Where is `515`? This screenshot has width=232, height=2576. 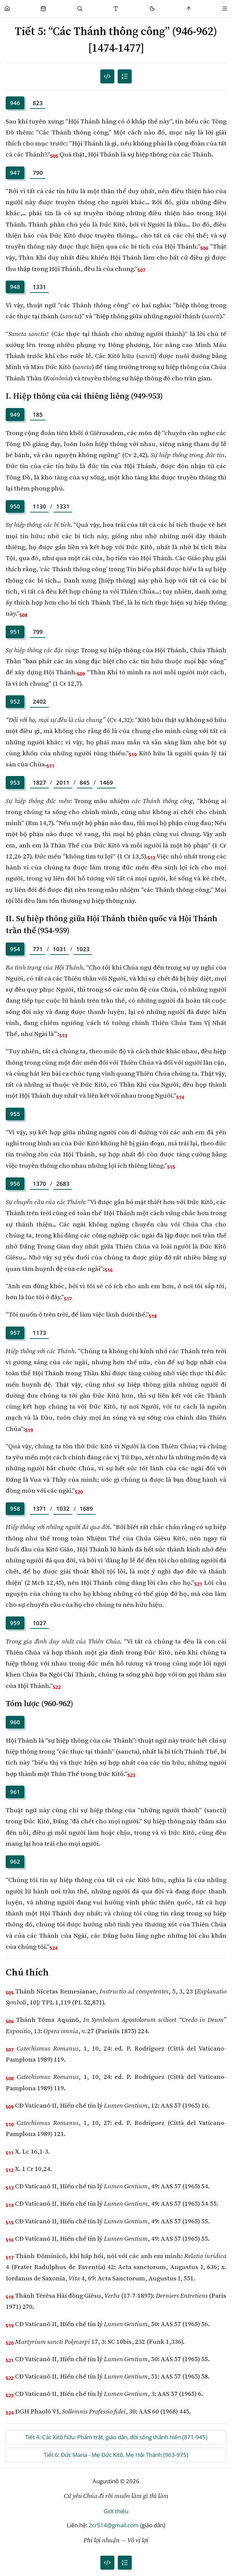
515 is located at coordinates (171, 1167).